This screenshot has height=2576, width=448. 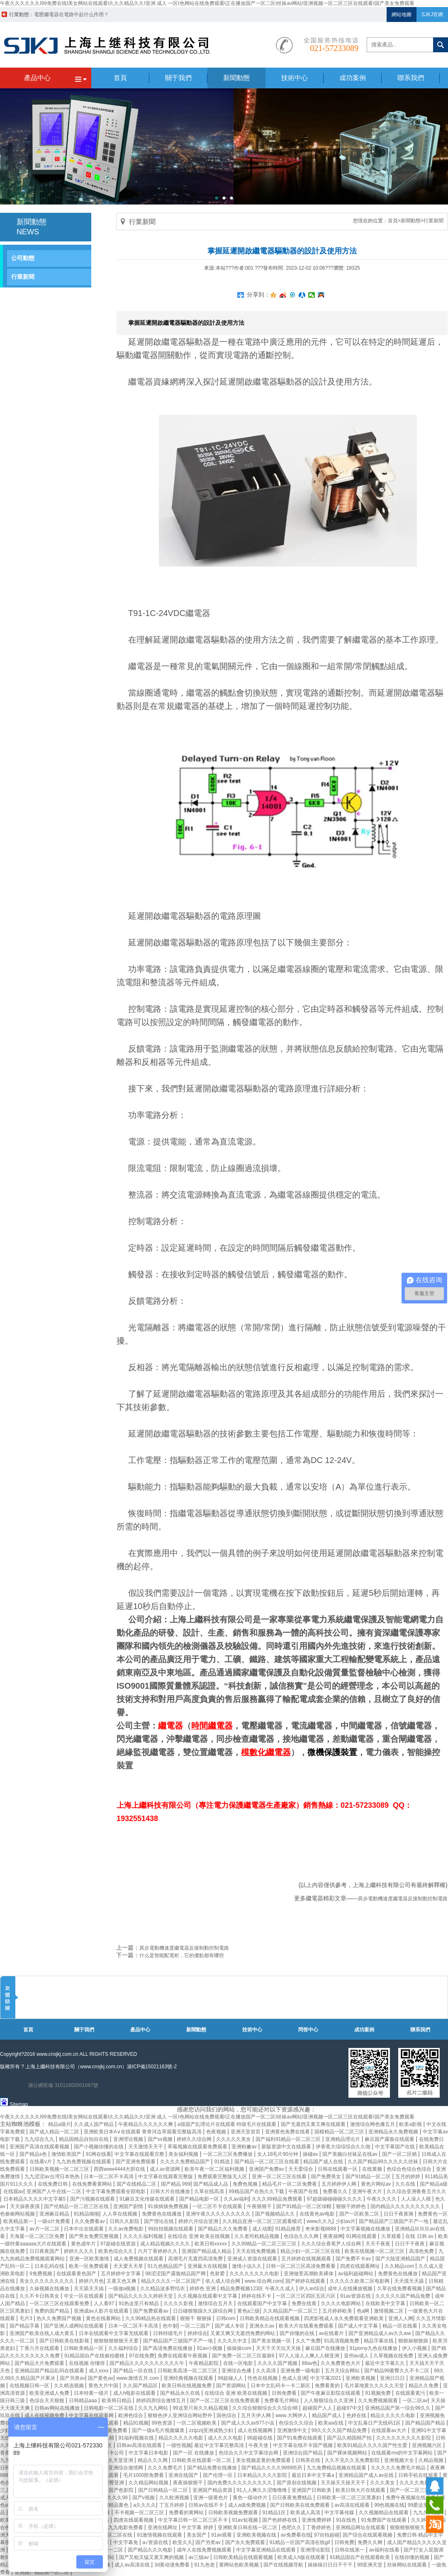 I want to click on 中文字幕免费观看全部电影, so click(x=116, y=2191).